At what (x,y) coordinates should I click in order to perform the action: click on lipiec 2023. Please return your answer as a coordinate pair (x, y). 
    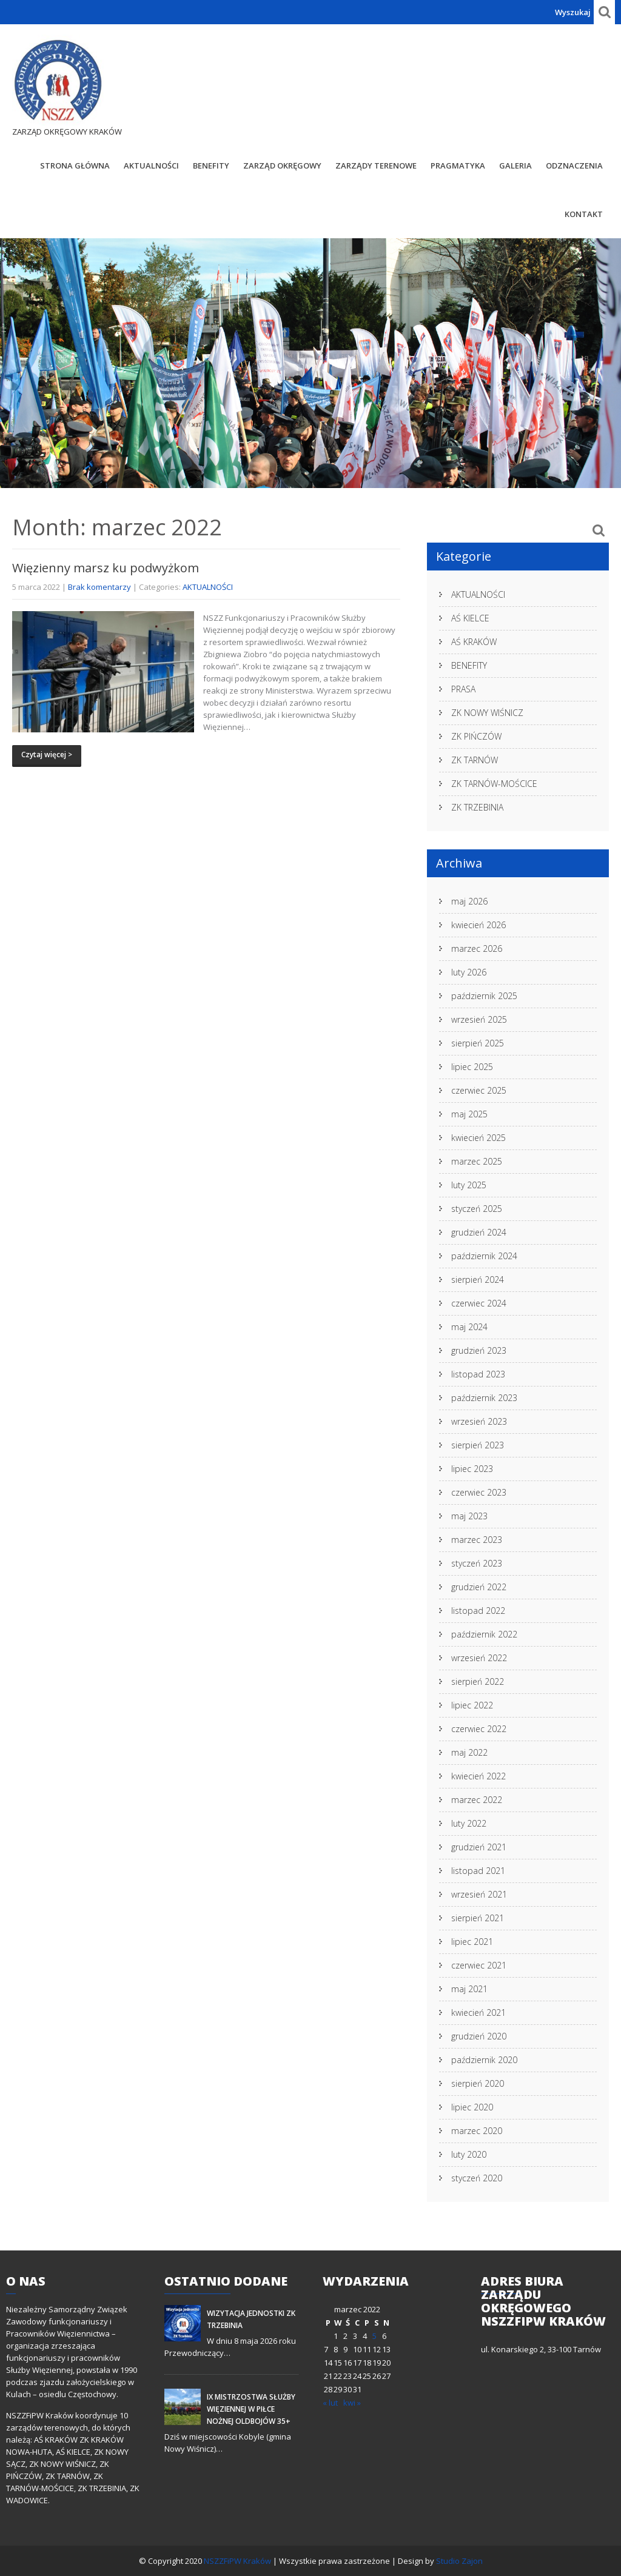
    Looking at the image, I should click on (472, 1468).